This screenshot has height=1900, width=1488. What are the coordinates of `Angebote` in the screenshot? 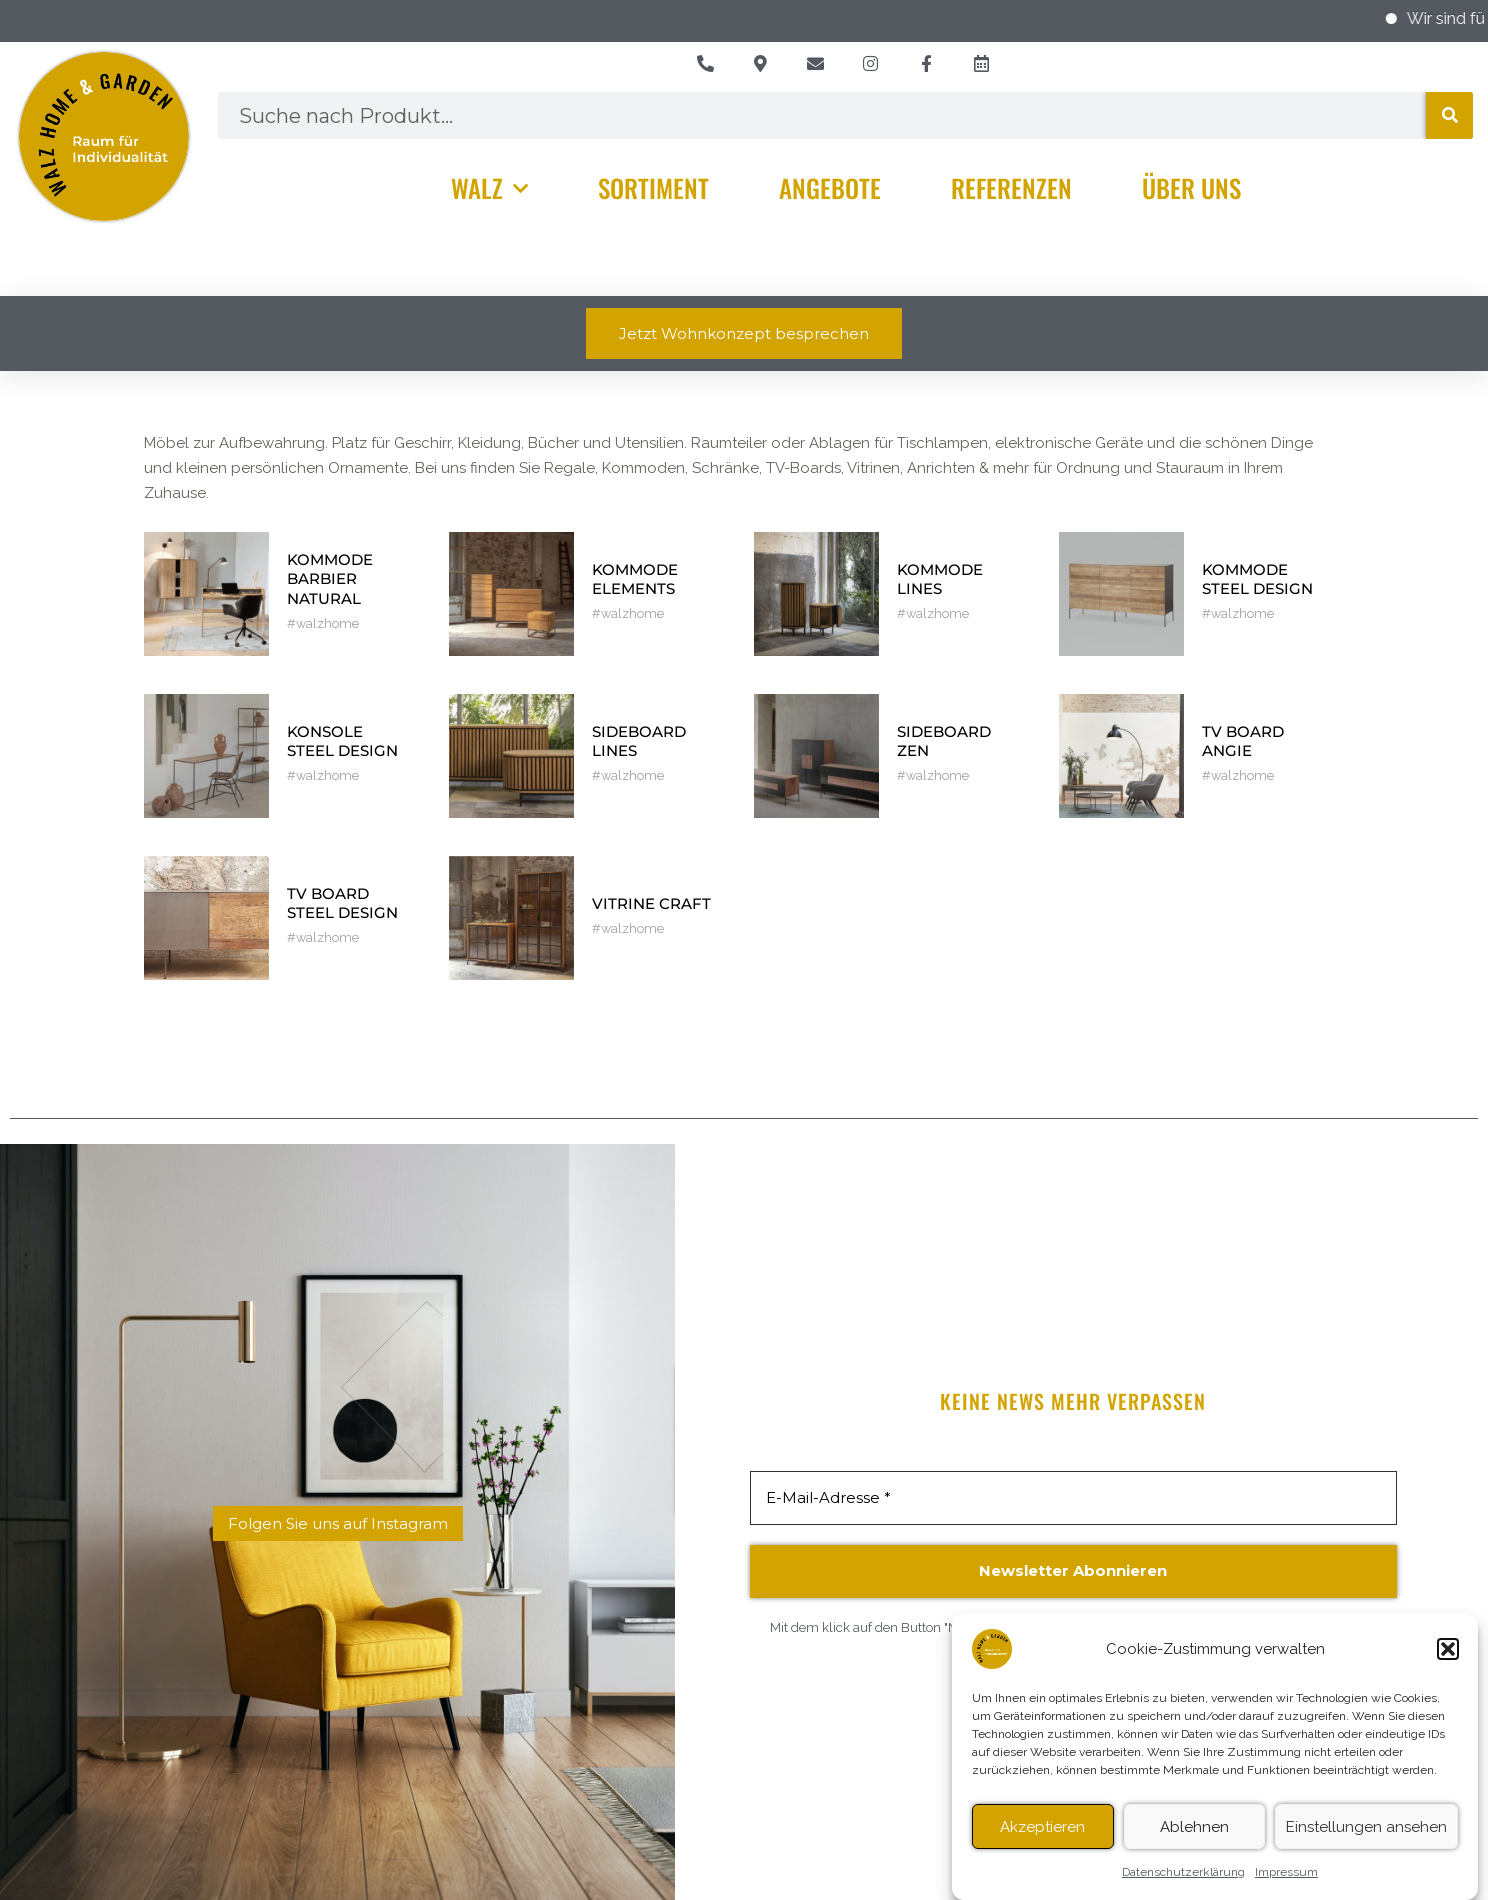 It's located at (830, 187).